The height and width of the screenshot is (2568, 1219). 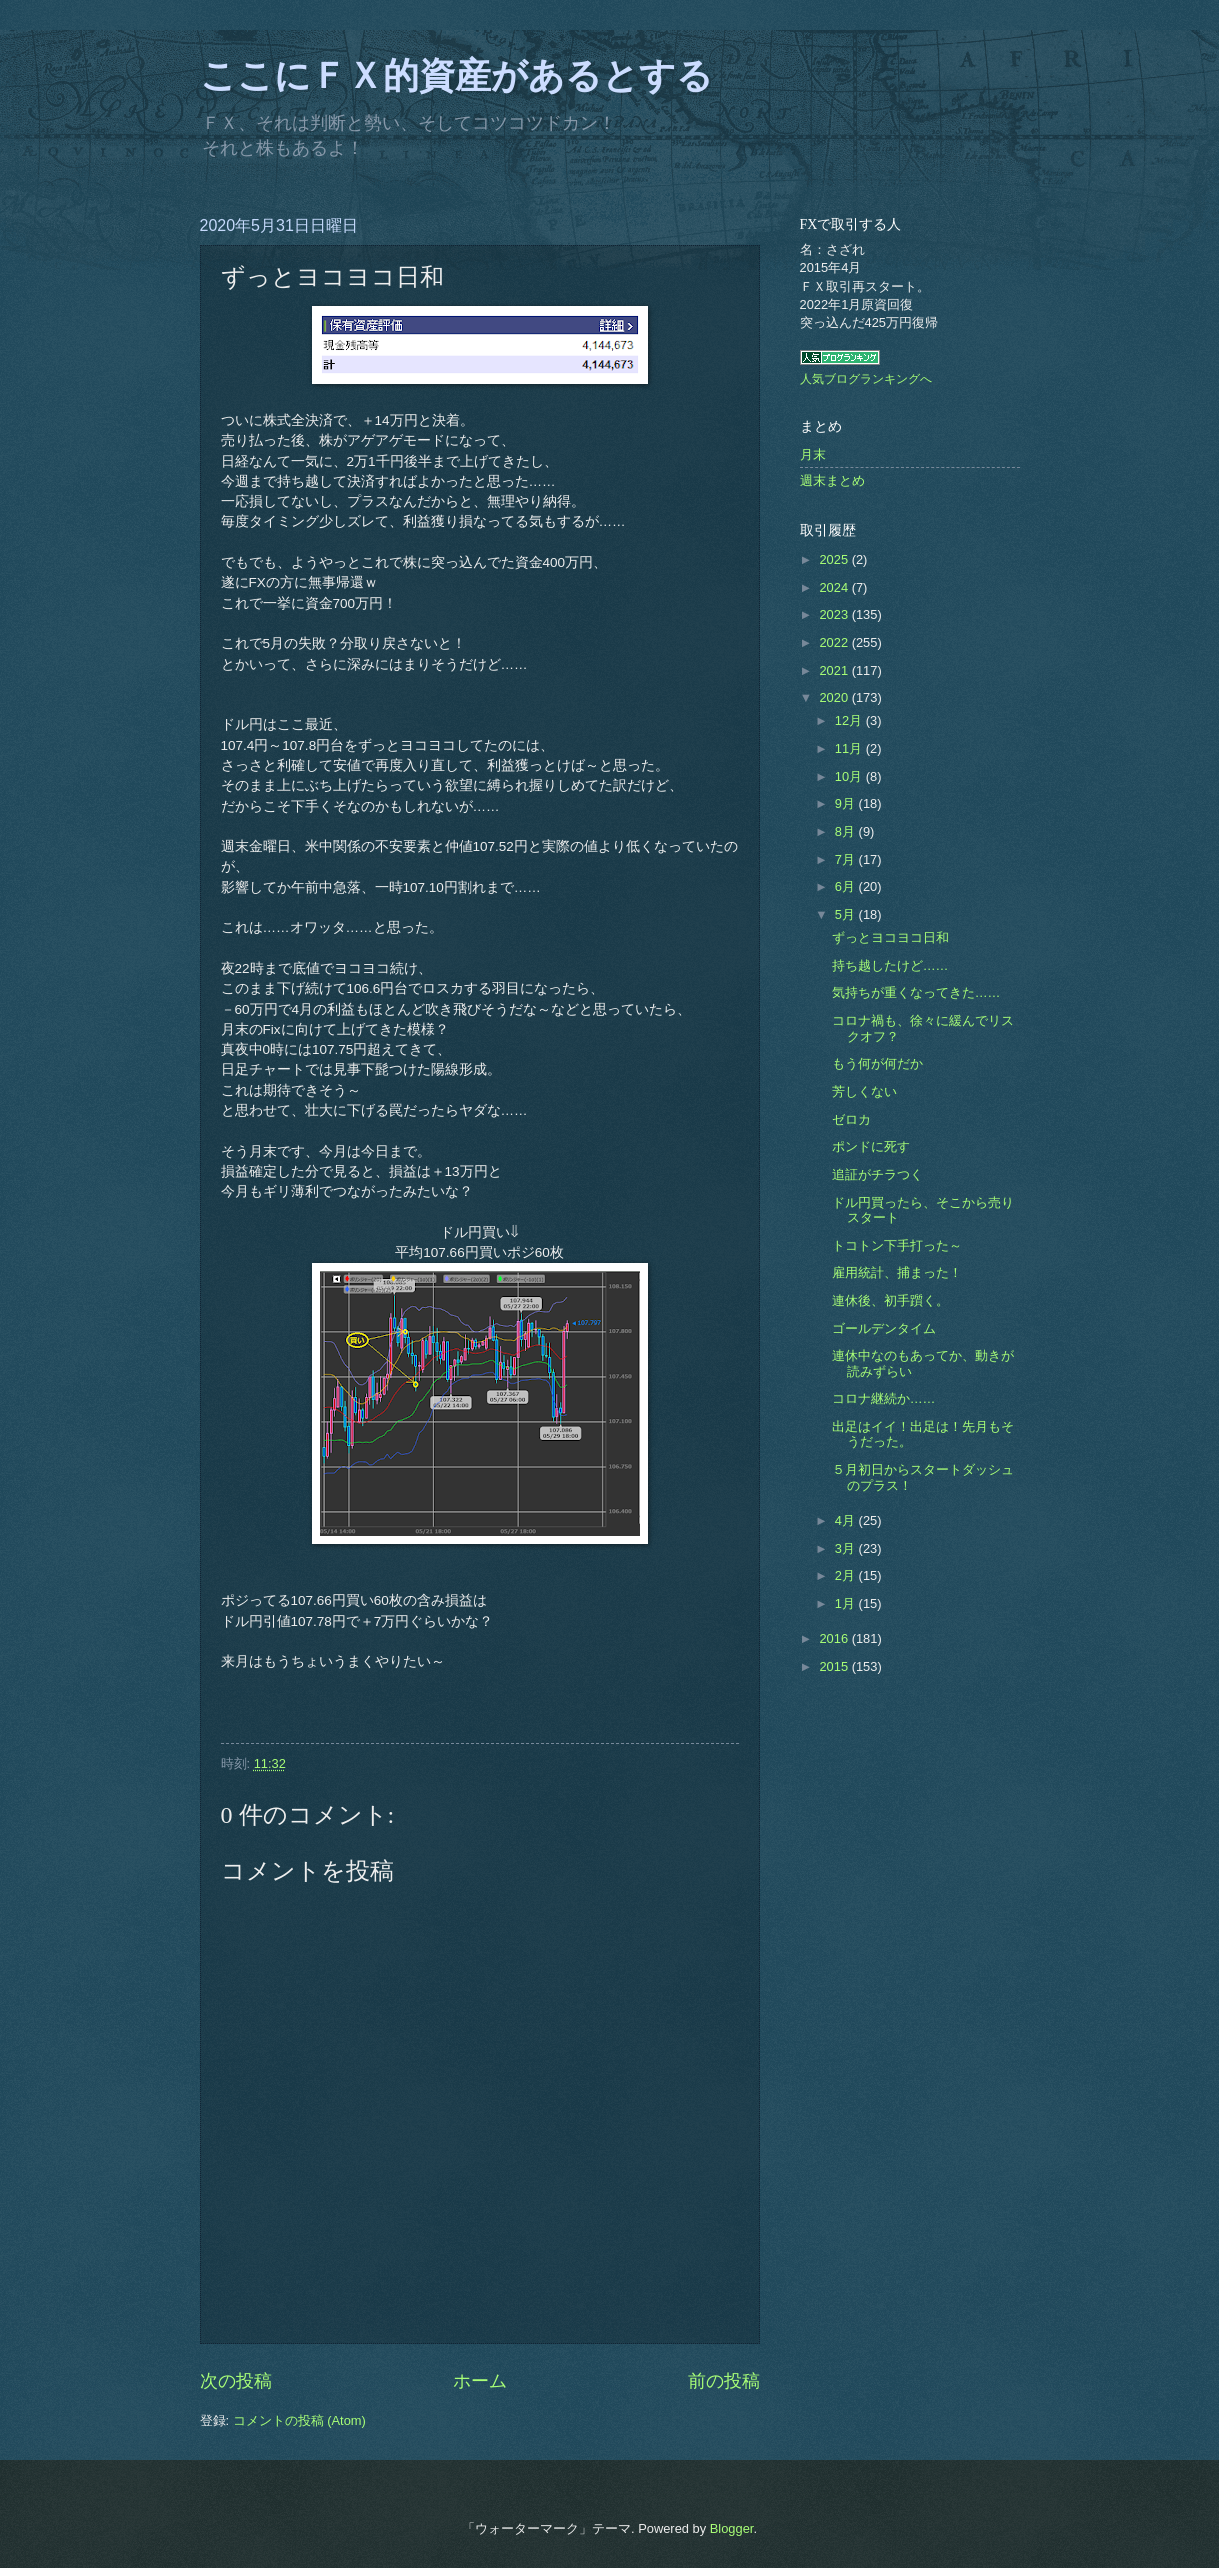 I want to click on 9月, so click(x=847, y=803).